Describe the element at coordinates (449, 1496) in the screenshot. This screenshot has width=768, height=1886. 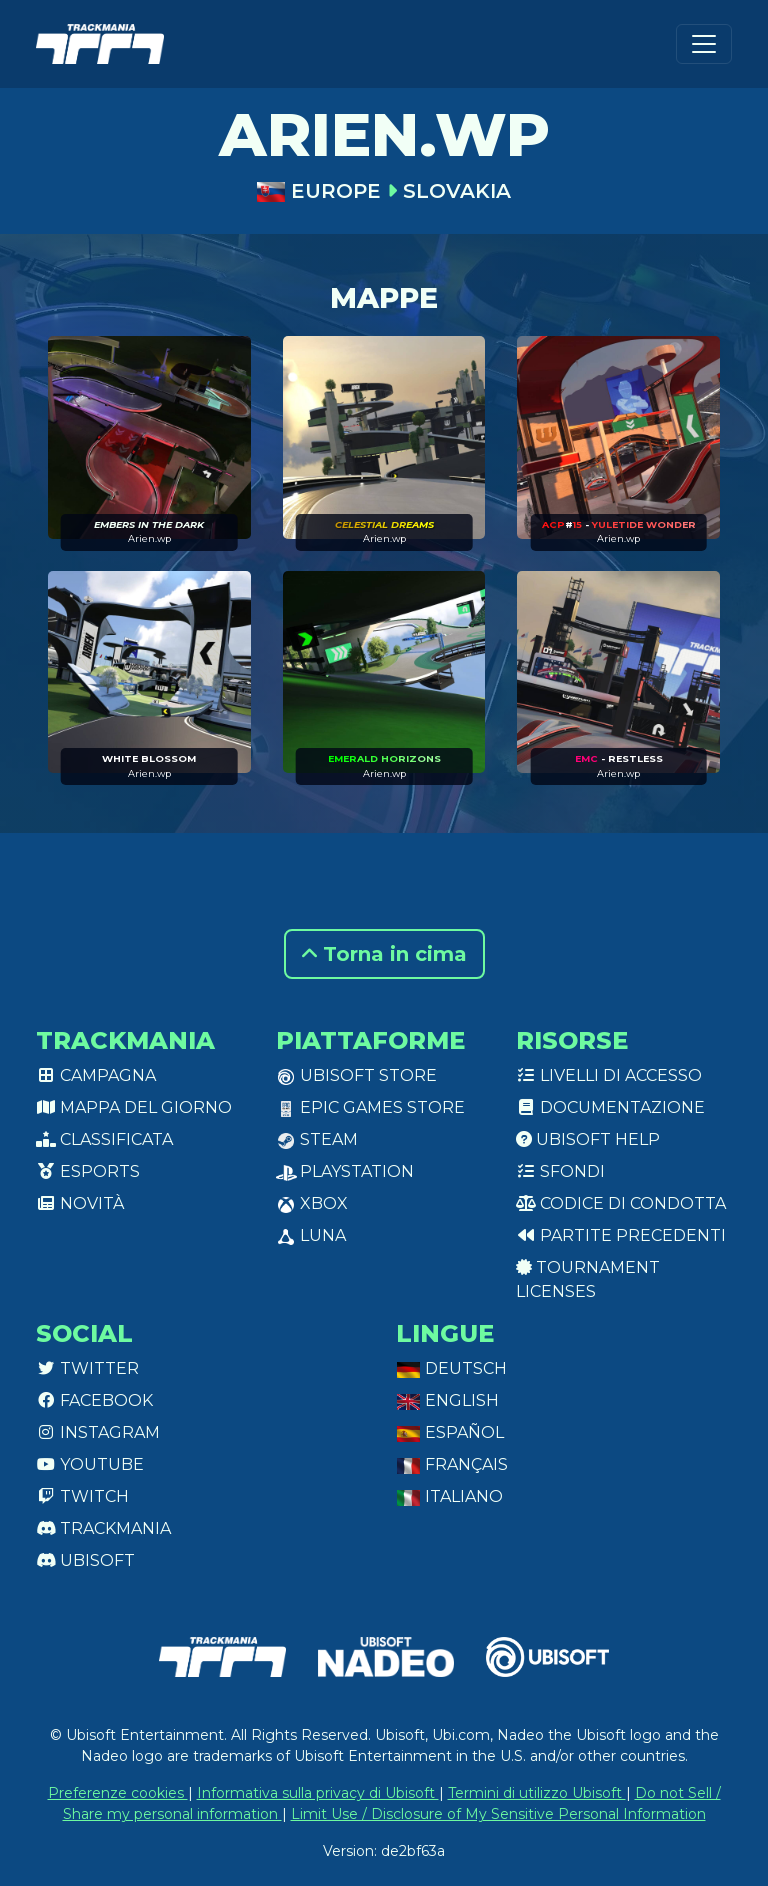
I see `Italiano` at that location.